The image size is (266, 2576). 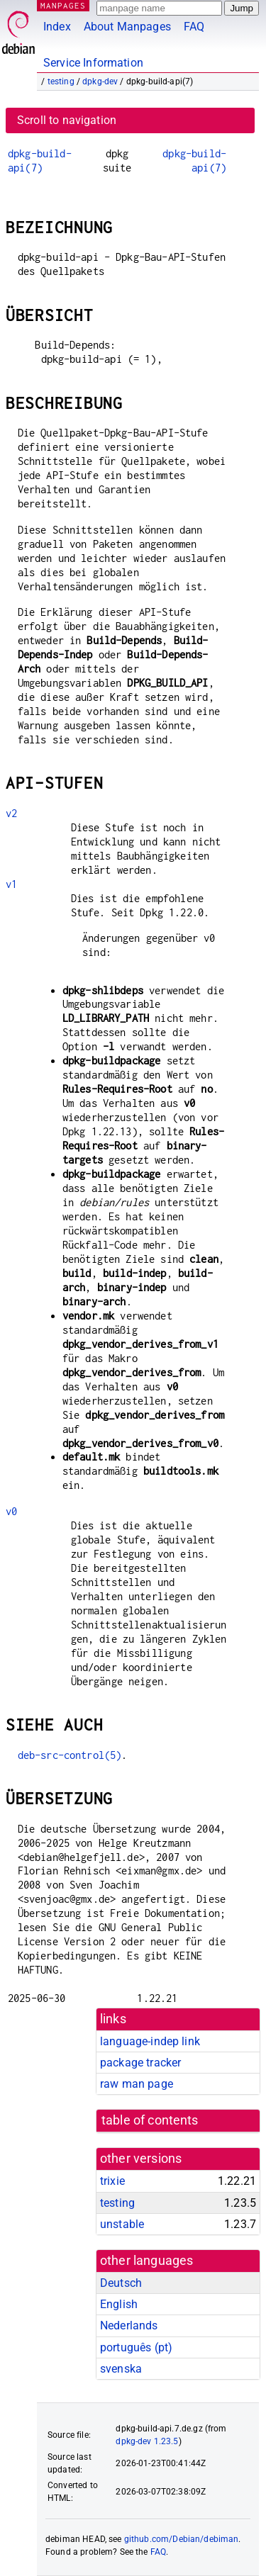 I want to click on Index, so click(x=57, y=26).